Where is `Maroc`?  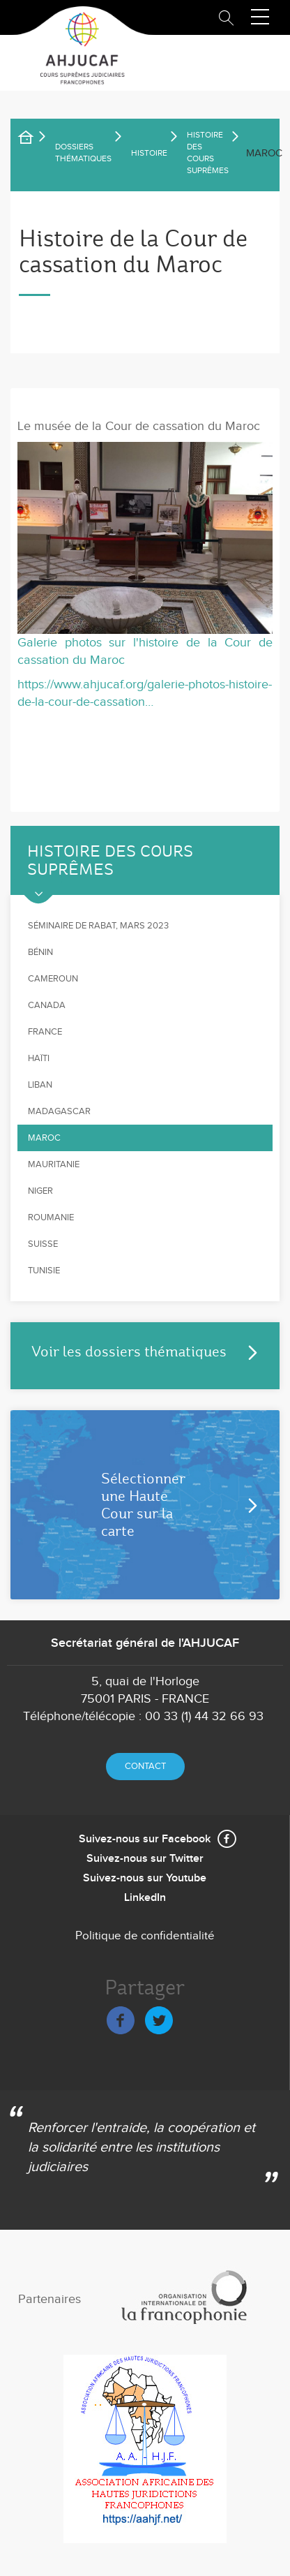
Maroc is located at coordinates (44, 1137).